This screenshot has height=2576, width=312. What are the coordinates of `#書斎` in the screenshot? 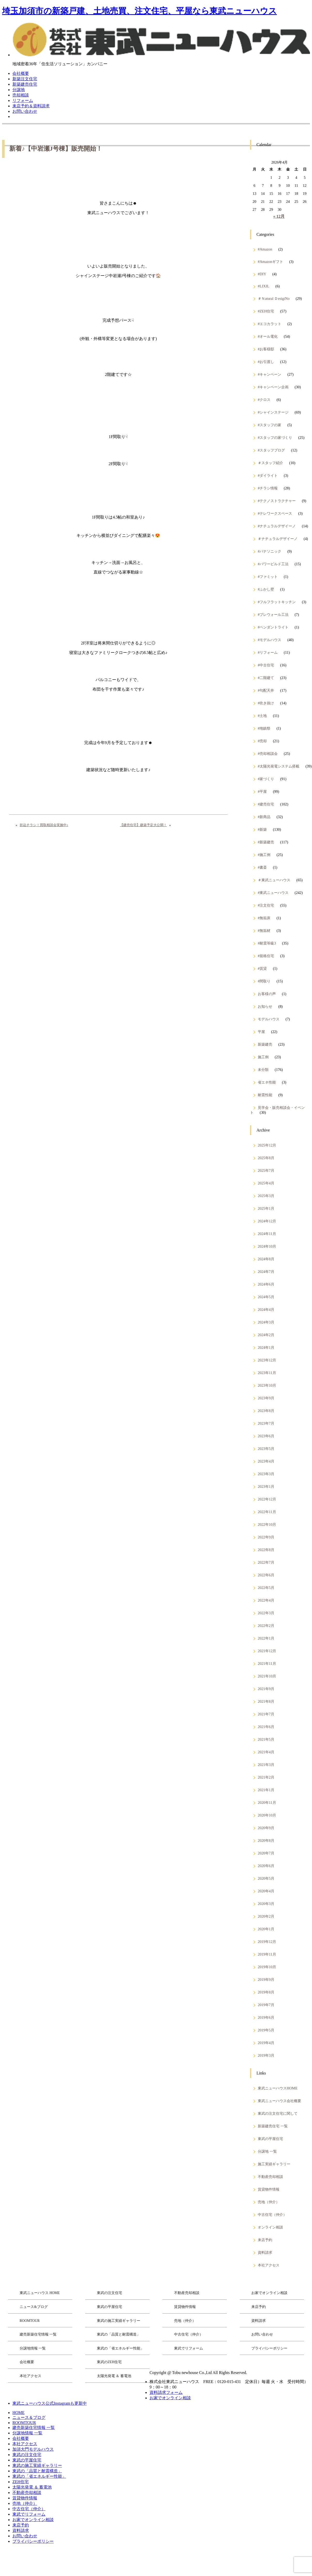 It's located at (262, 867).